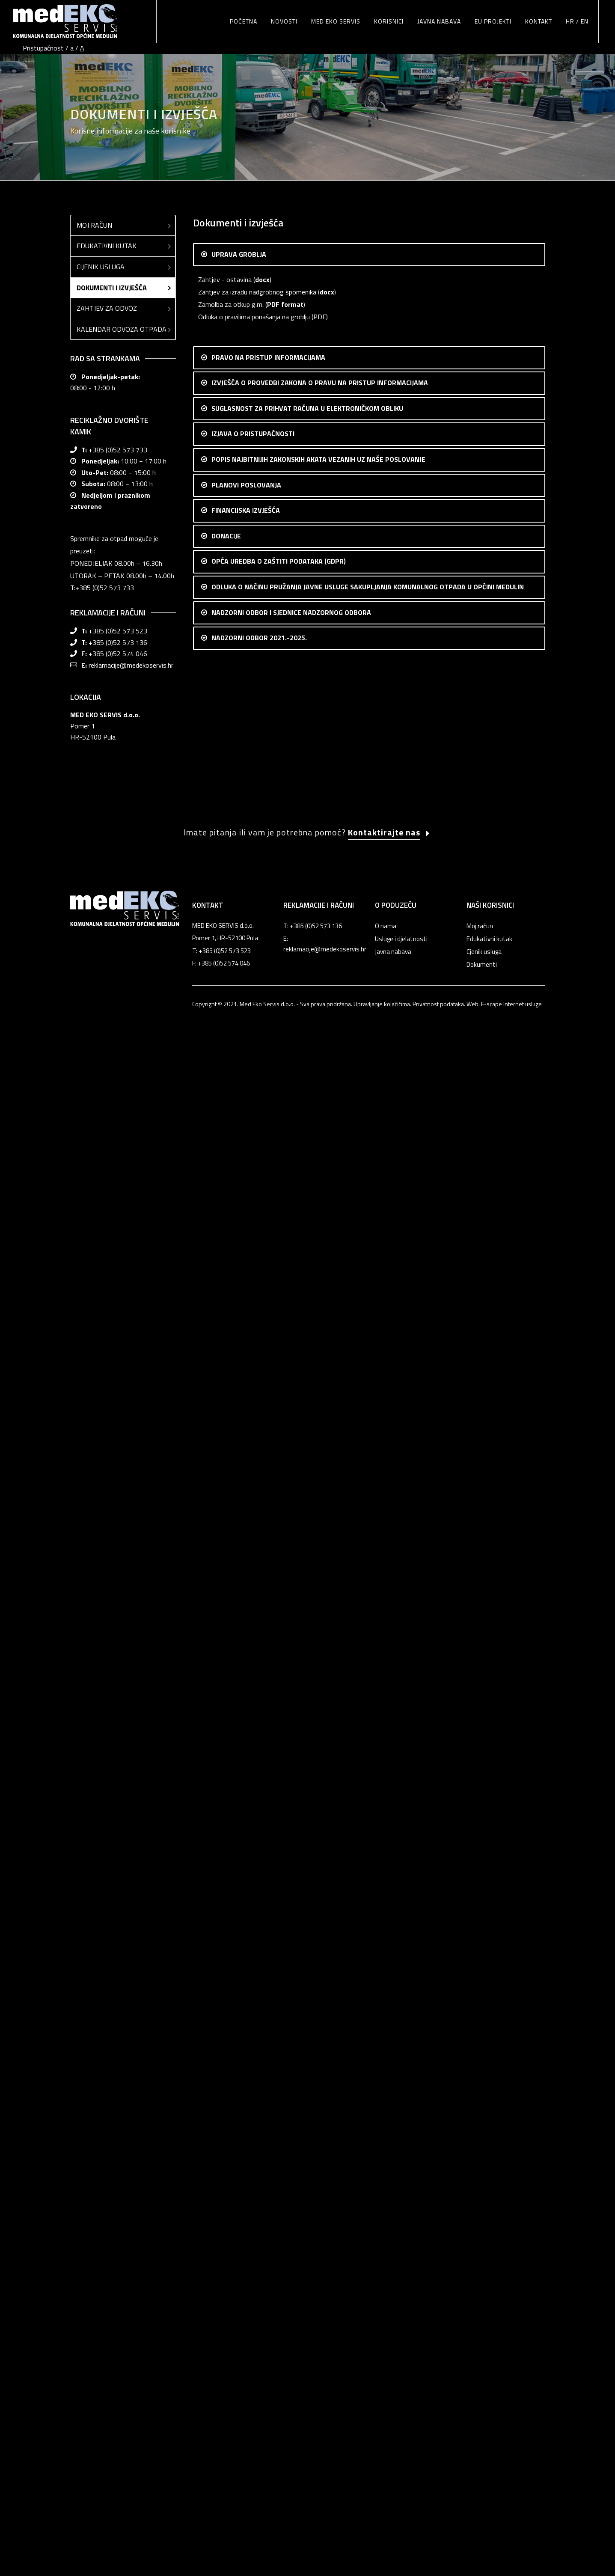 This screenshot has height=2576, width=615. I want to click on Zapisnik sa 4. sjednice NO Med Eko, so click(248, 2060).